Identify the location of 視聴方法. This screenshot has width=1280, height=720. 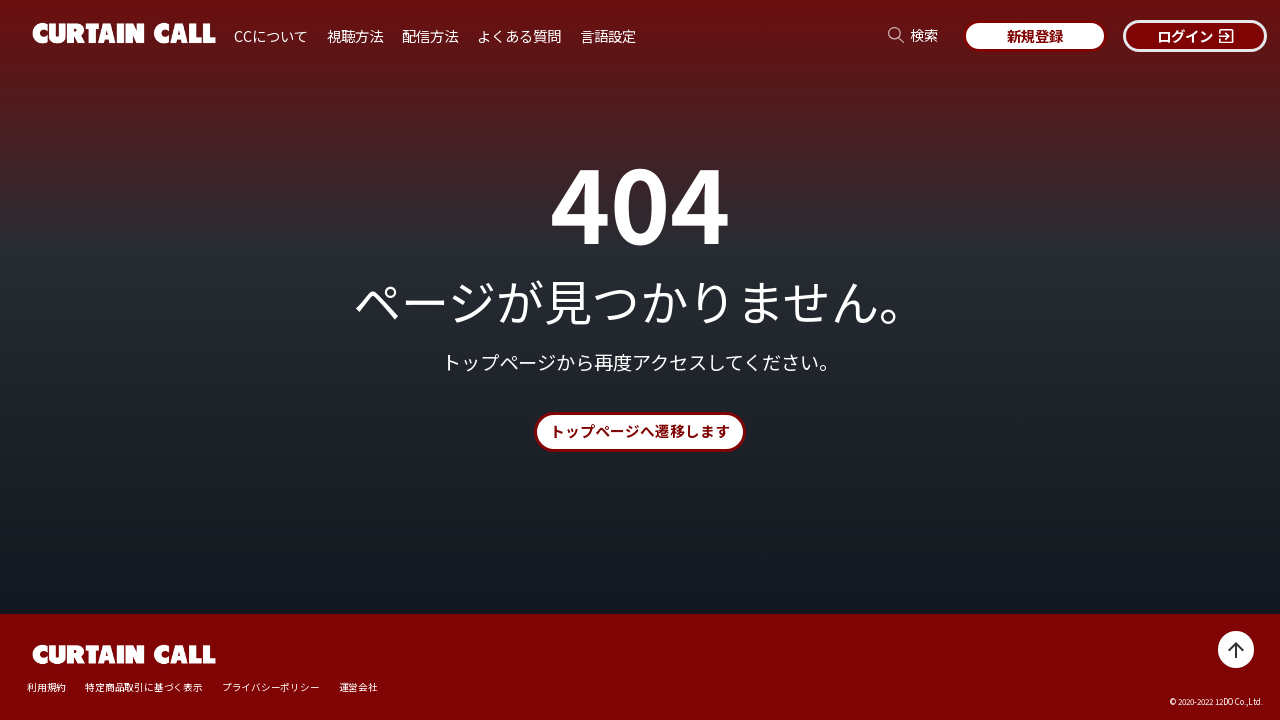
(355, 35).